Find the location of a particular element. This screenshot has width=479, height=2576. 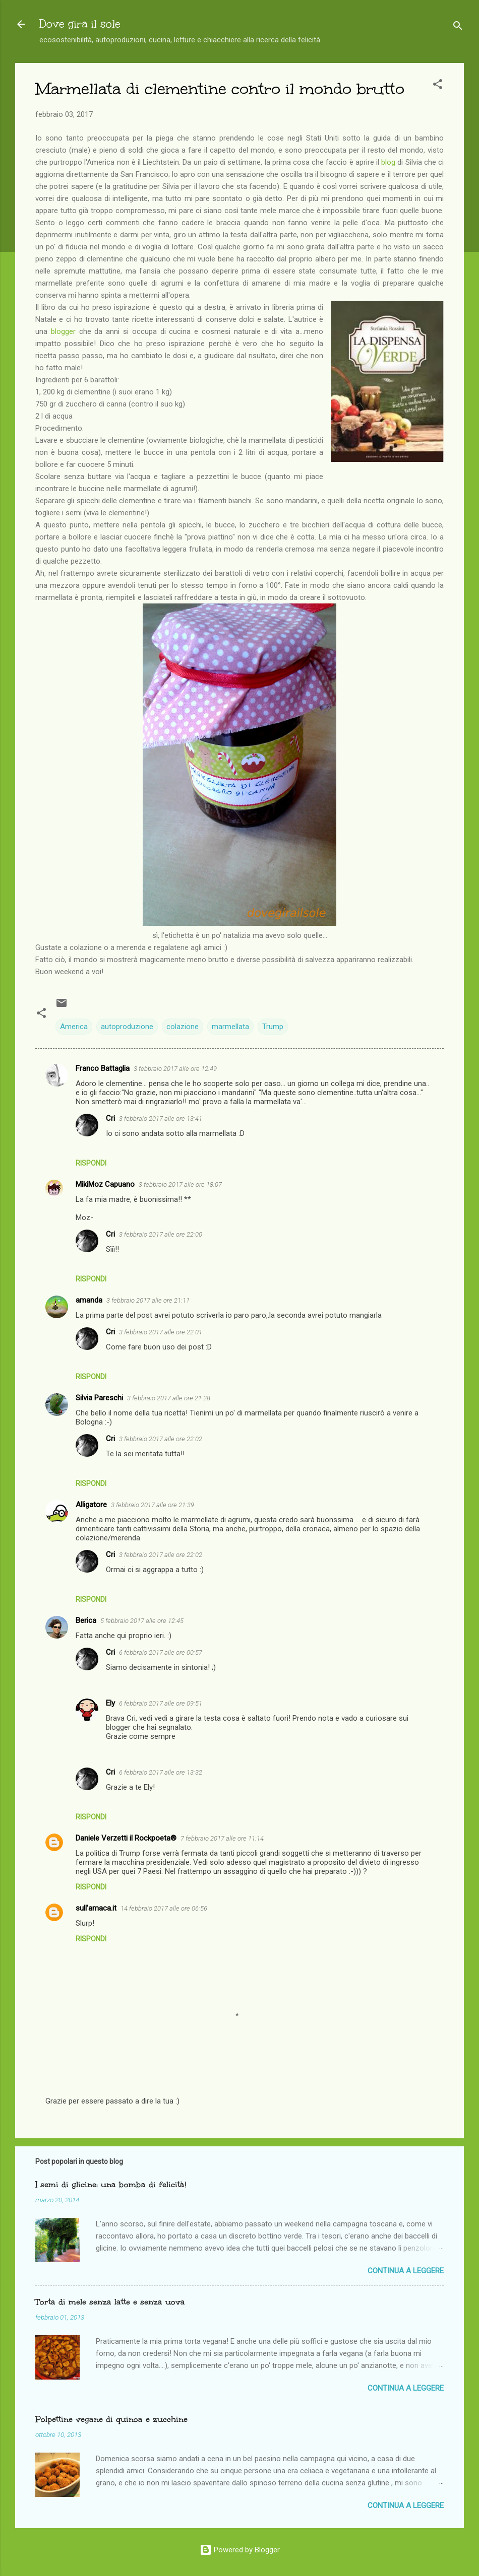

14 febbraio 2017 alle ore 06:56 is located at coordinates (164, 1908).